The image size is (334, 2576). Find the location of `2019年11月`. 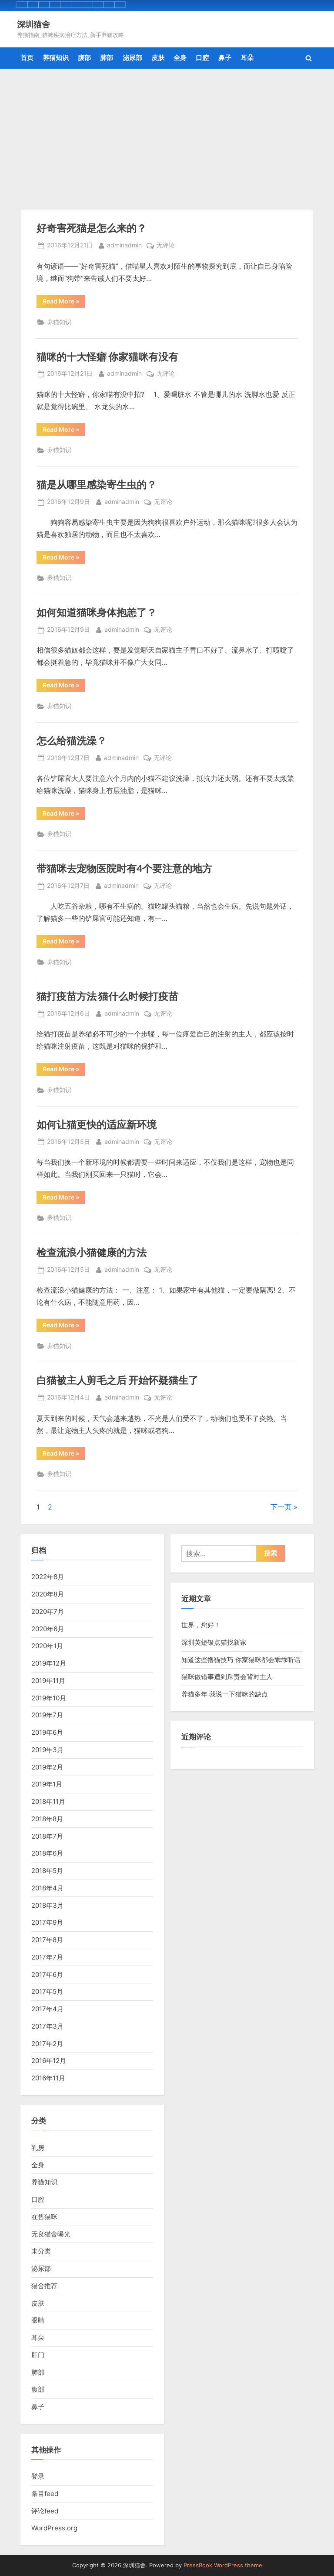

2019年11月 is located at coordinates (48, 1680).